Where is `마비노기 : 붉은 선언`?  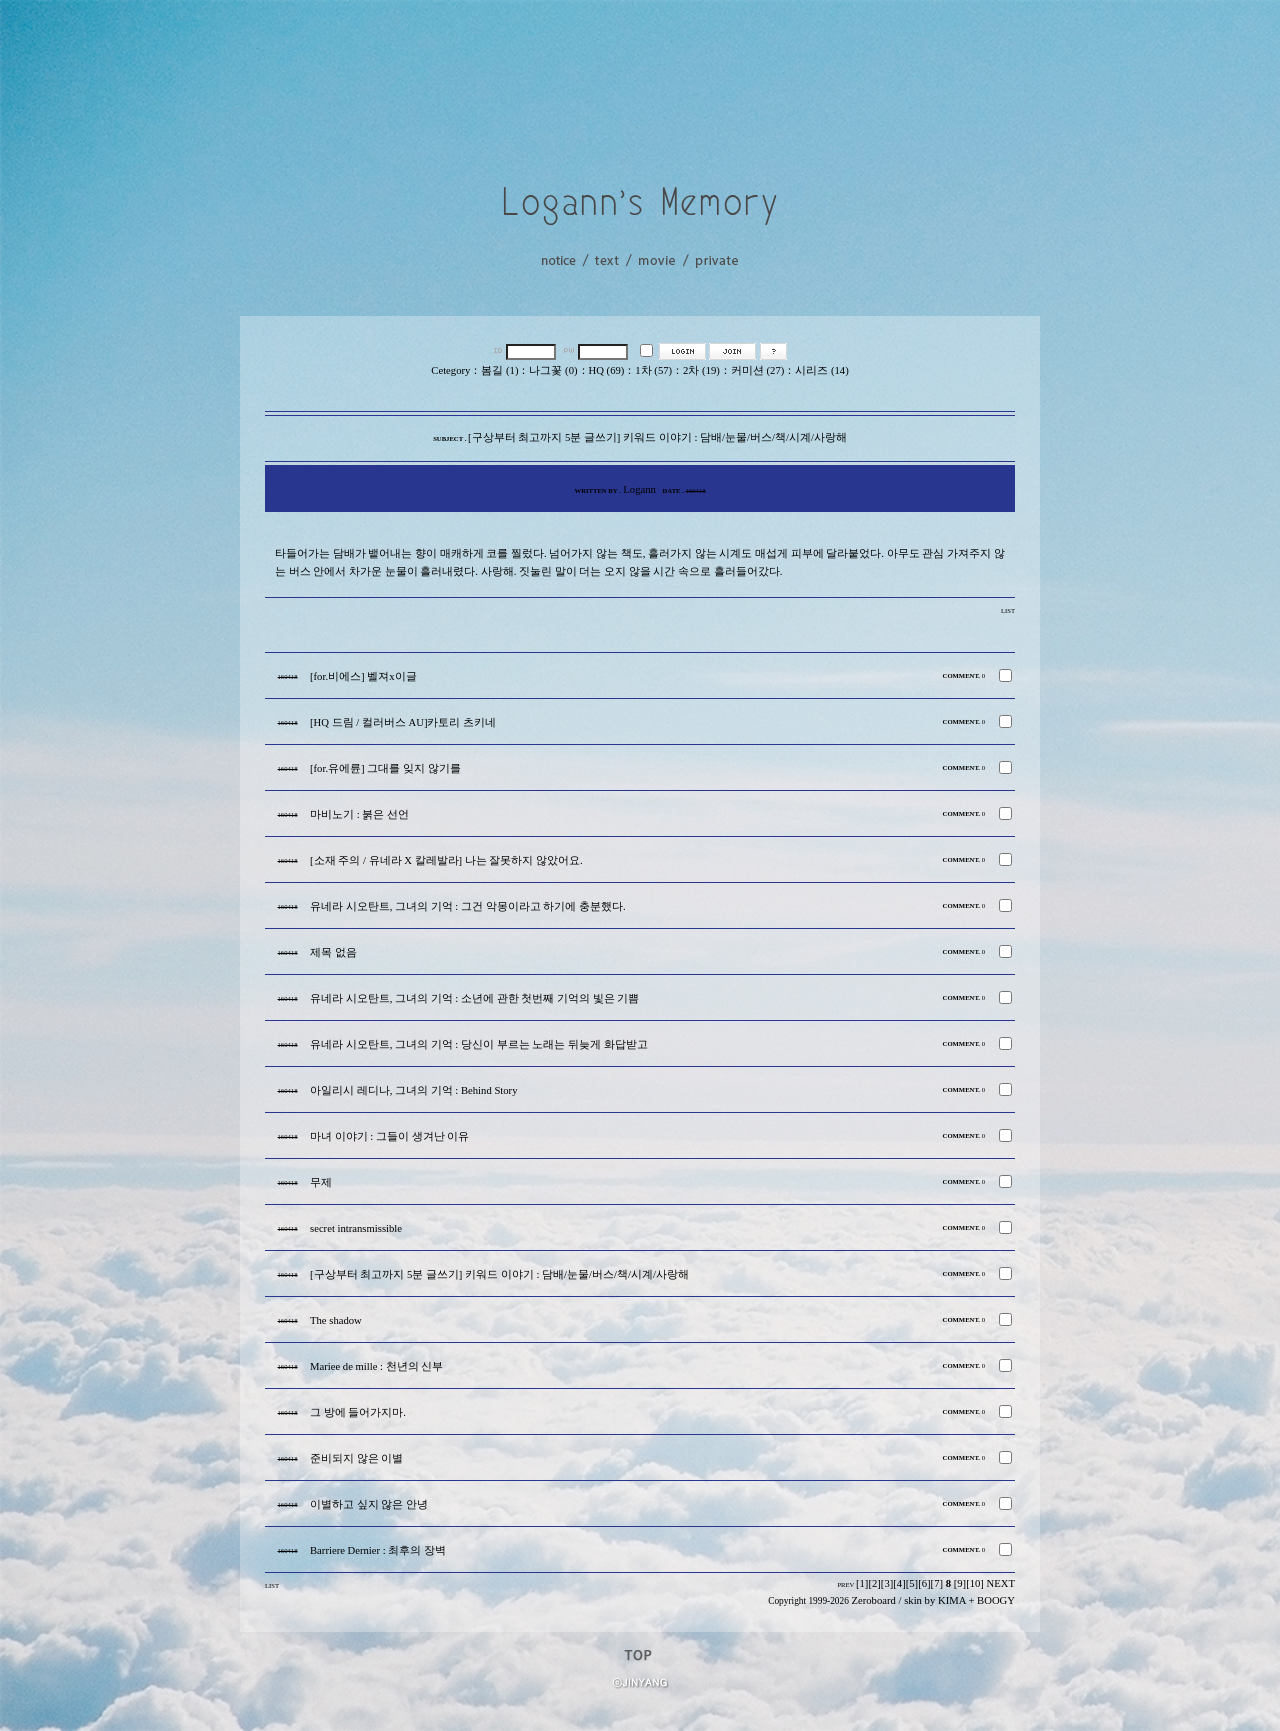 마비노기 : 붉은 선언 is located at coordinates (359, 814).